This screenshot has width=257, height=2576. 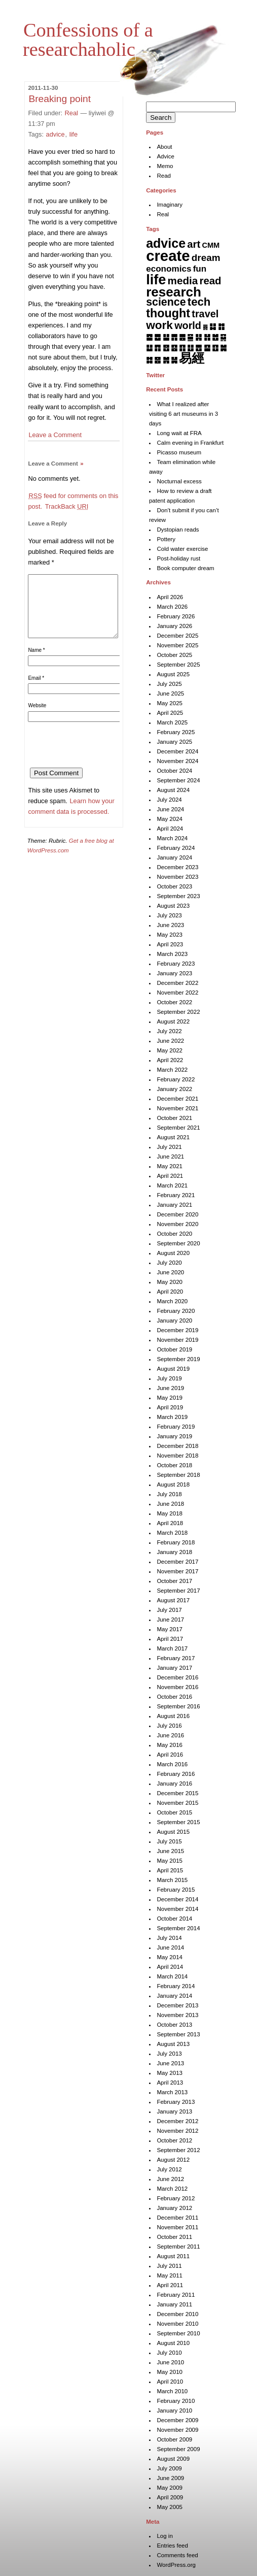 What do you see at coordinates (169, 2073) in the screenshot?
I see `May 2013` at bounding box center [169, 2073].